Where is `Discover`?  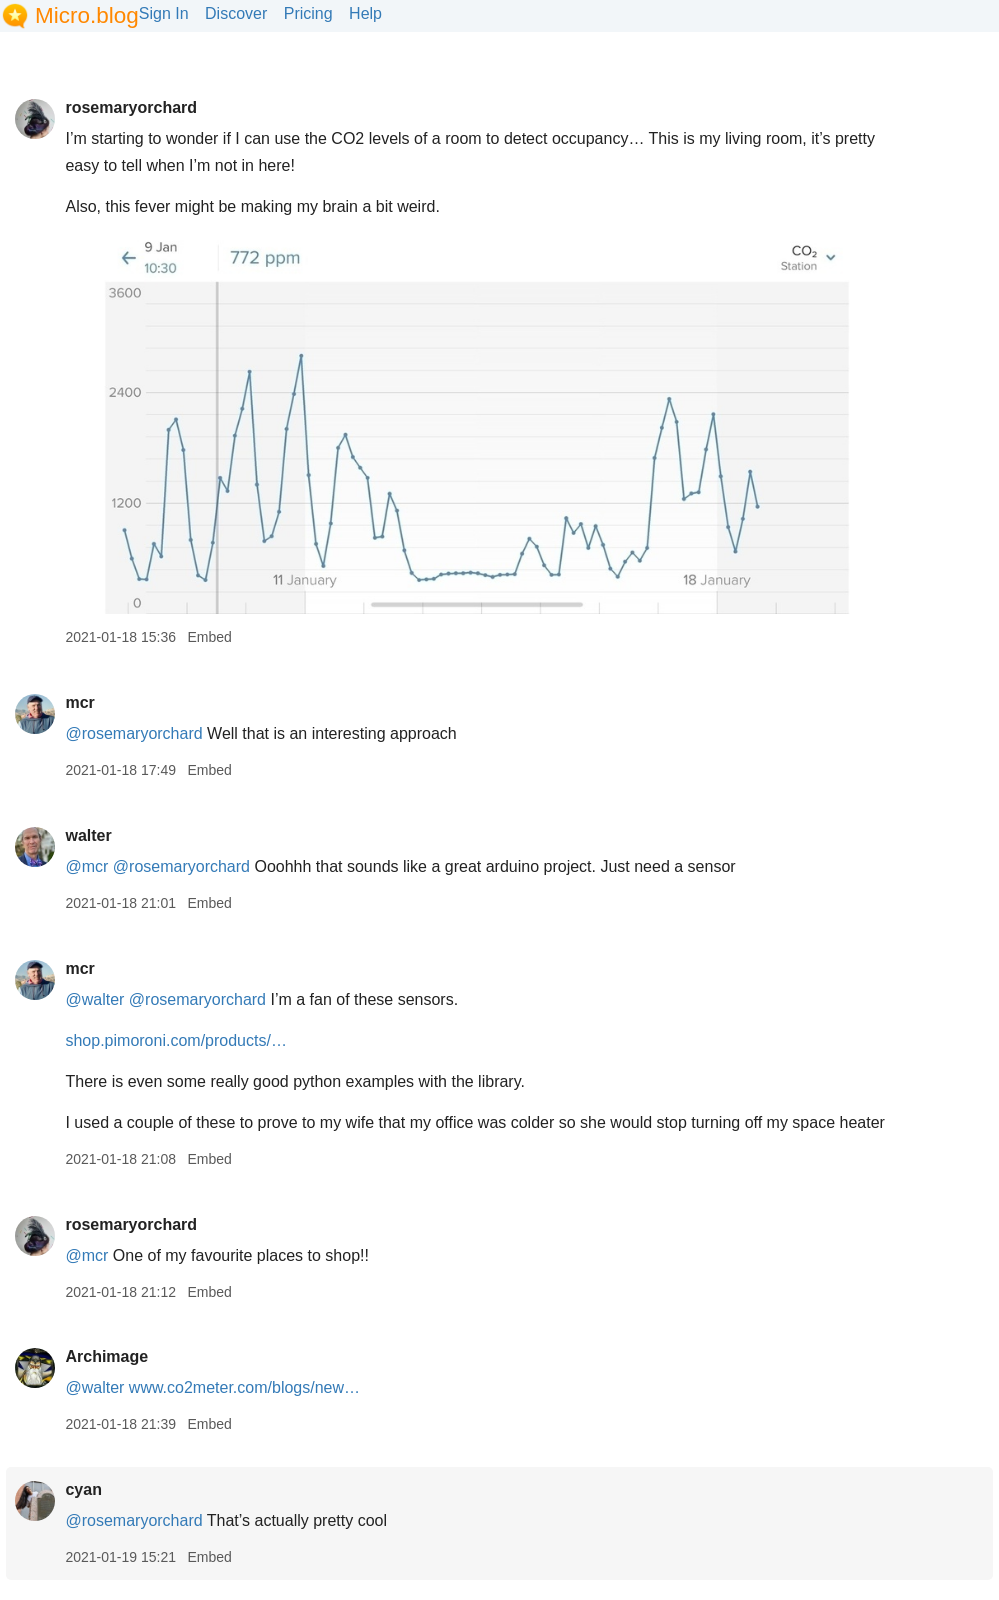 Discover is located at coordinates (236, 13).